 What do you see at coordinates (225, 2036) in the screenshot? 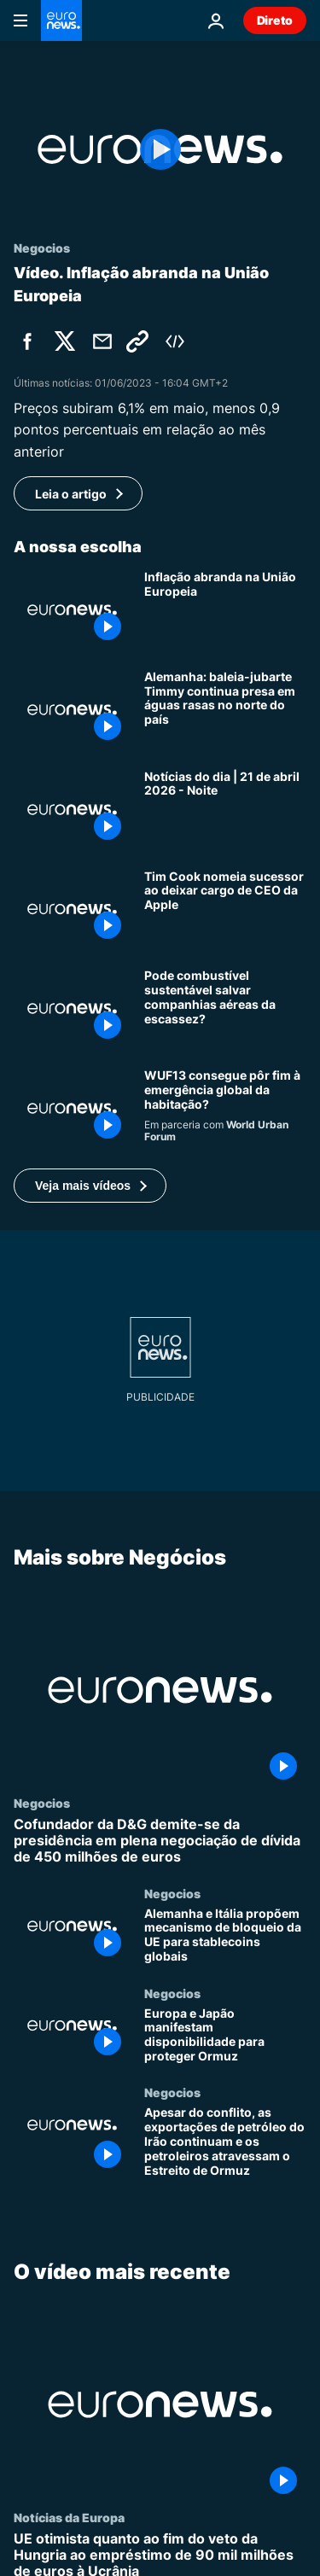
I see `[Europa e Japão manifestam disponibilidade para proteger Ormuz]` at bounding box center [225, 2036].